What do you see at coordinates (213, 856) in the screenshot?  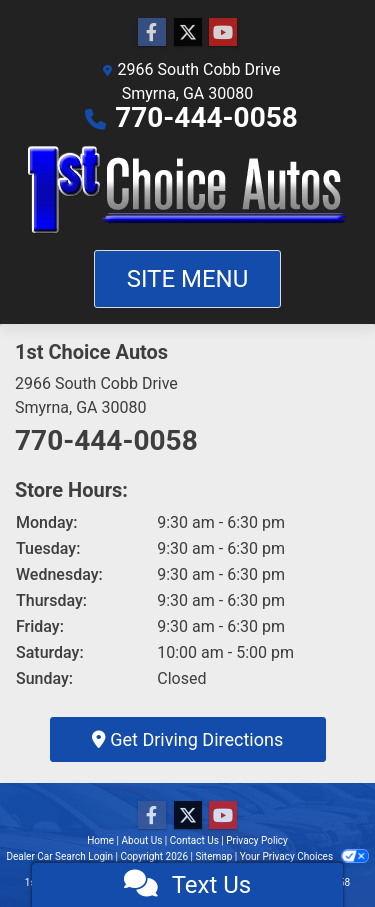 I see `Sitemap` at bounding box center [213, 856].